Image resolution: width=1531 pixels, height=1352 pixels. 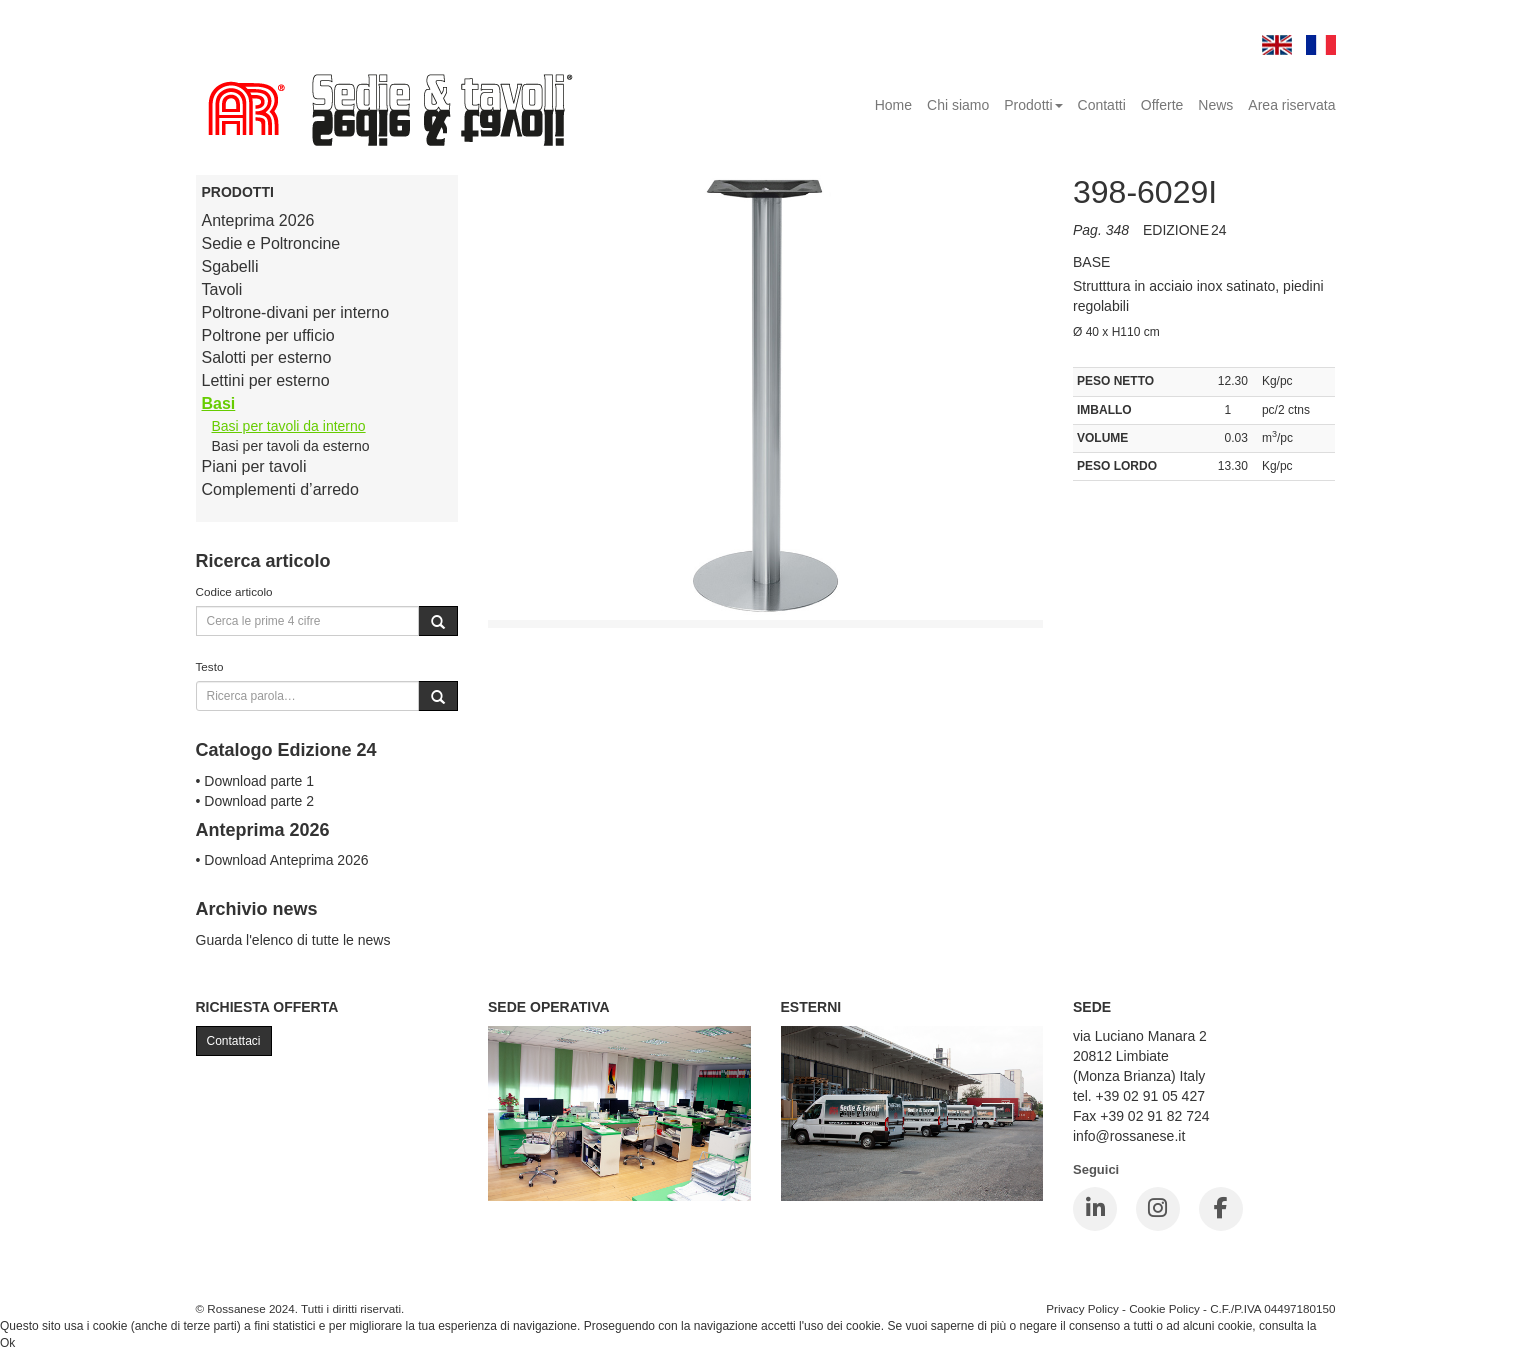 I want to click on Poltrone per ufficio, so click(x=268, y=335).